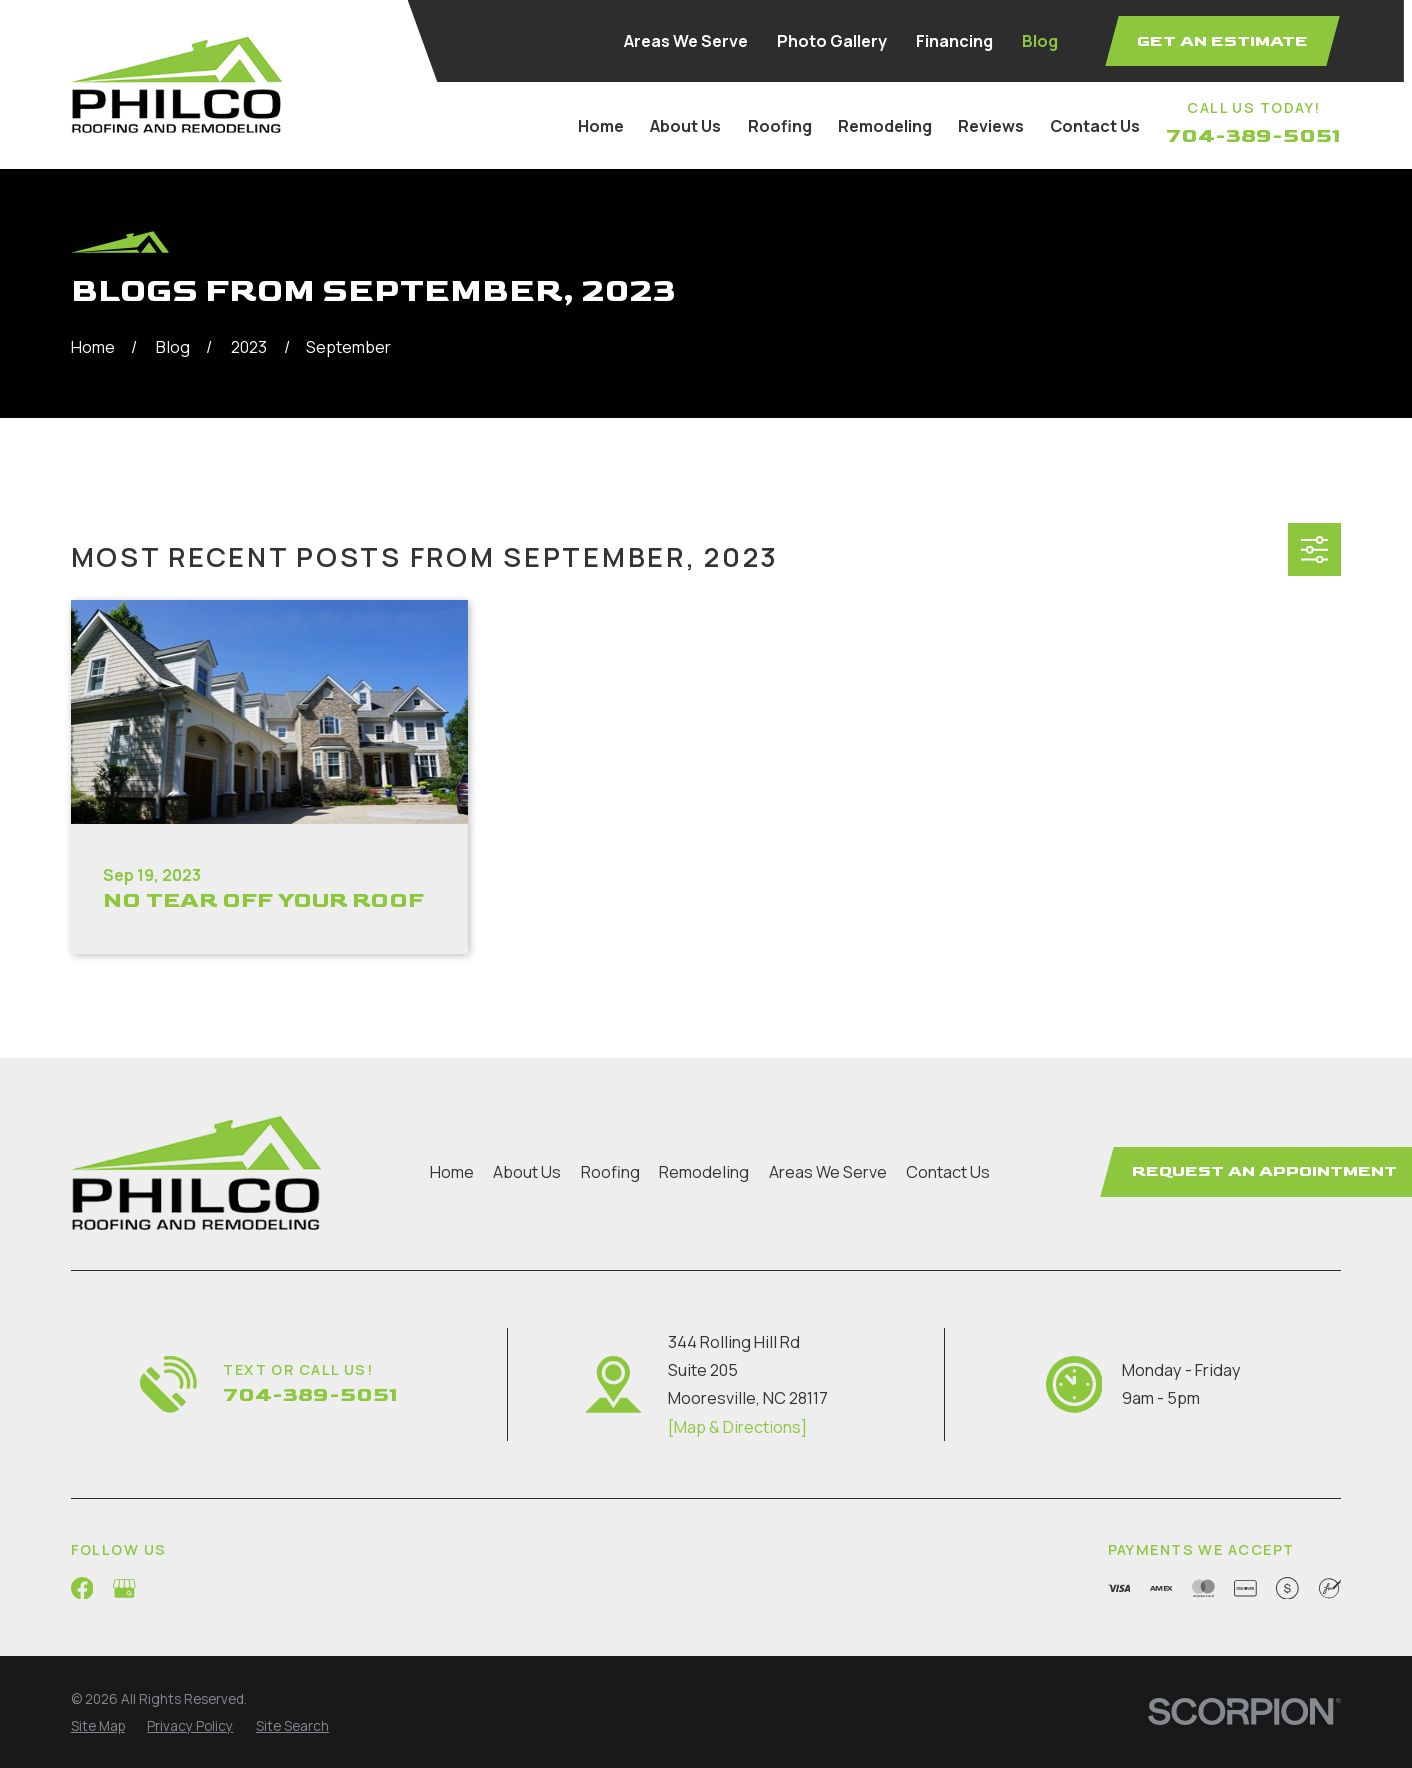  Describe the element at coordinates (885, 126) in the screenshot. I see `Remodeling [menuitem]` at that location.